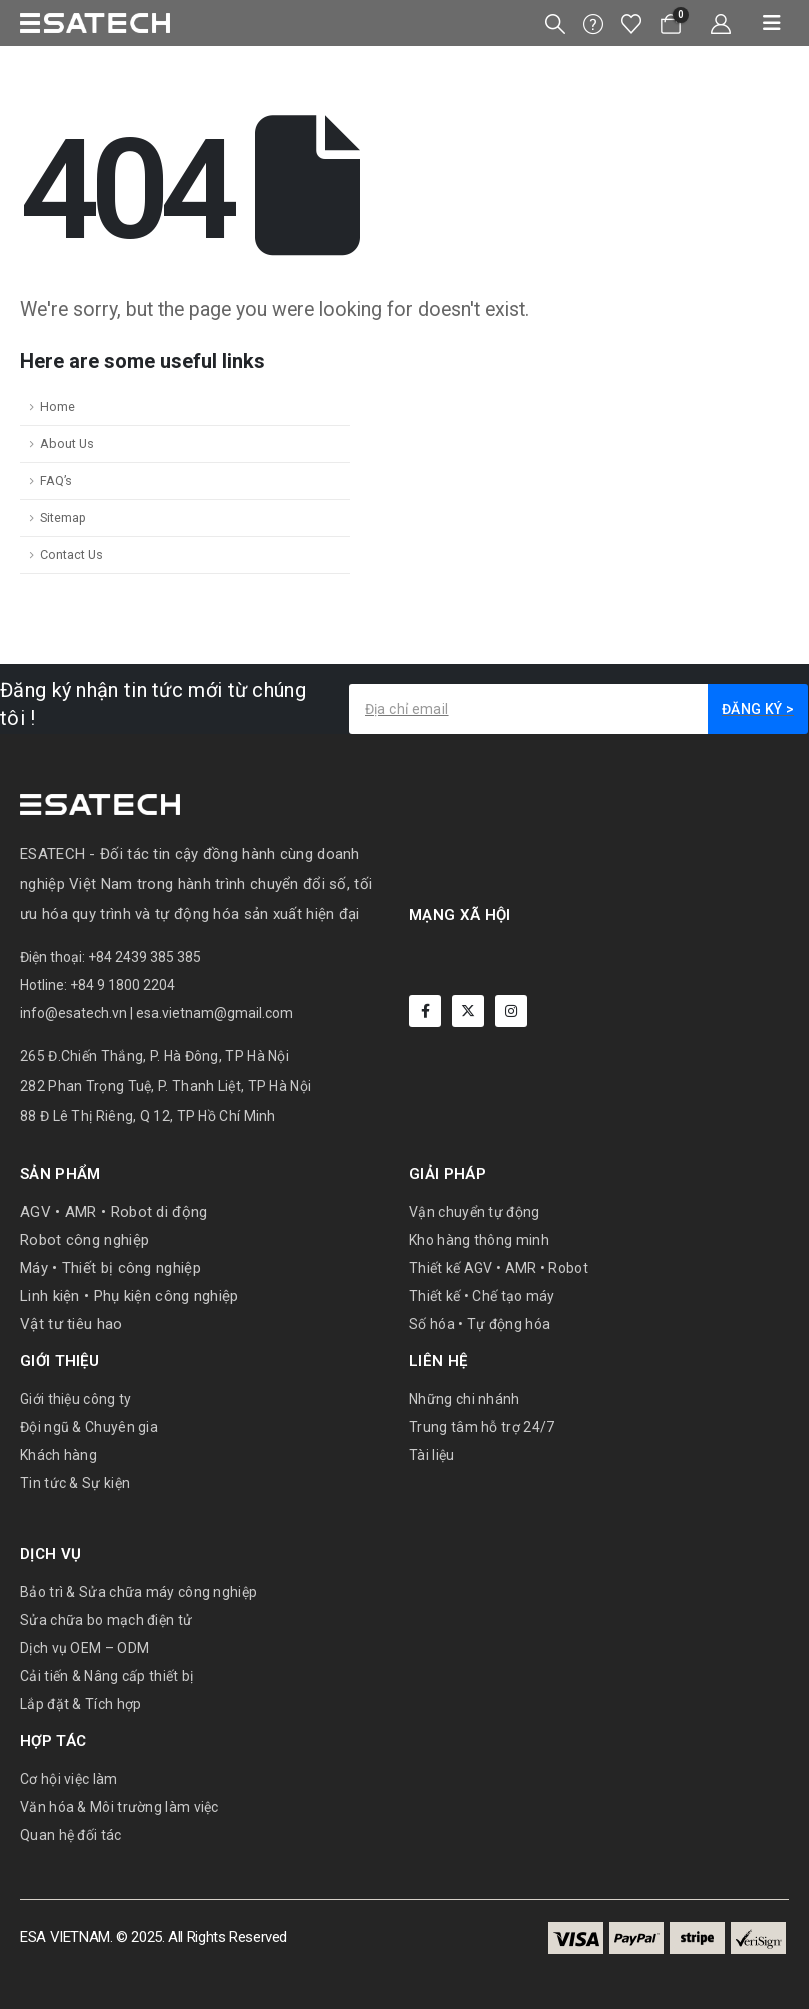  What do you see at coordinates (447, 1174) in the screenshot?
I see `Giải pháp` at bounding box center [447, 1174].